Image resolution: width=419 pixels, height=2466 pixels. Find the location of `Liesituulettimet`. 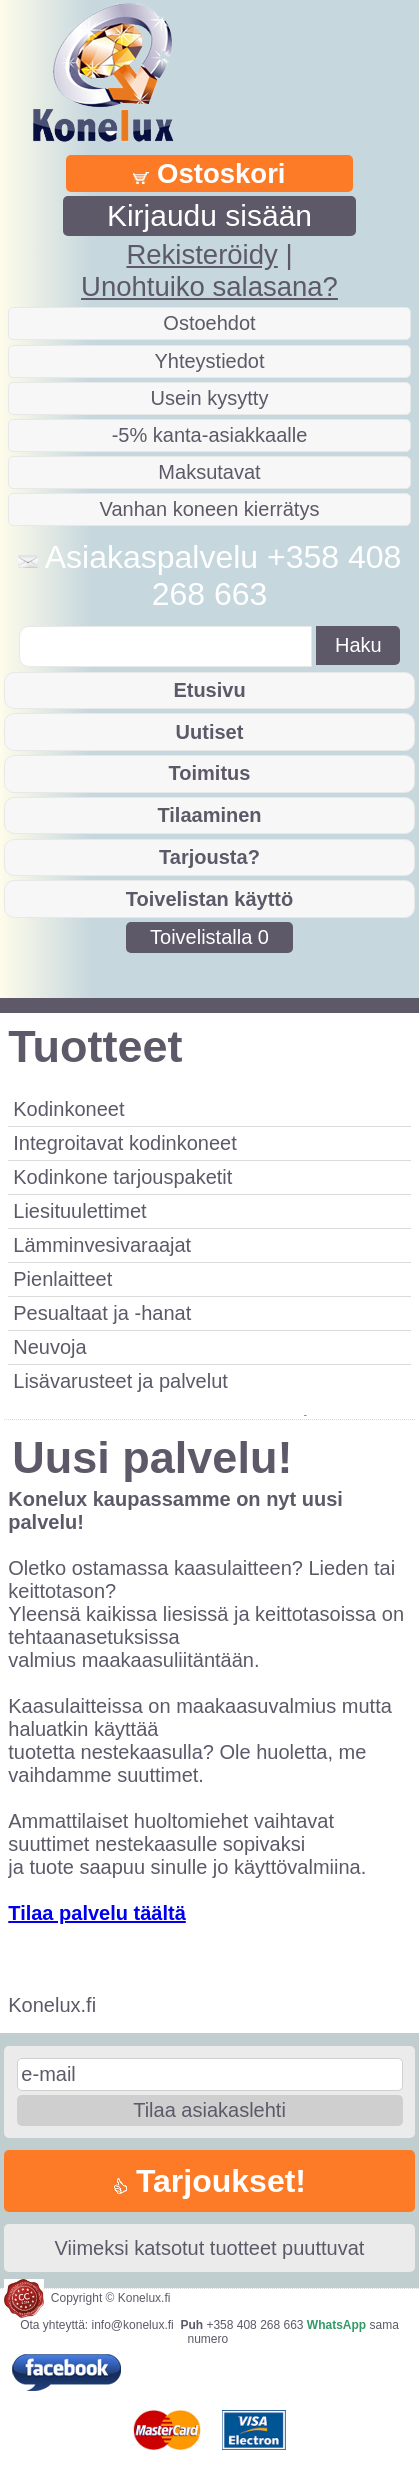

Liesituulettimet is located at coordinates (79, 1211).